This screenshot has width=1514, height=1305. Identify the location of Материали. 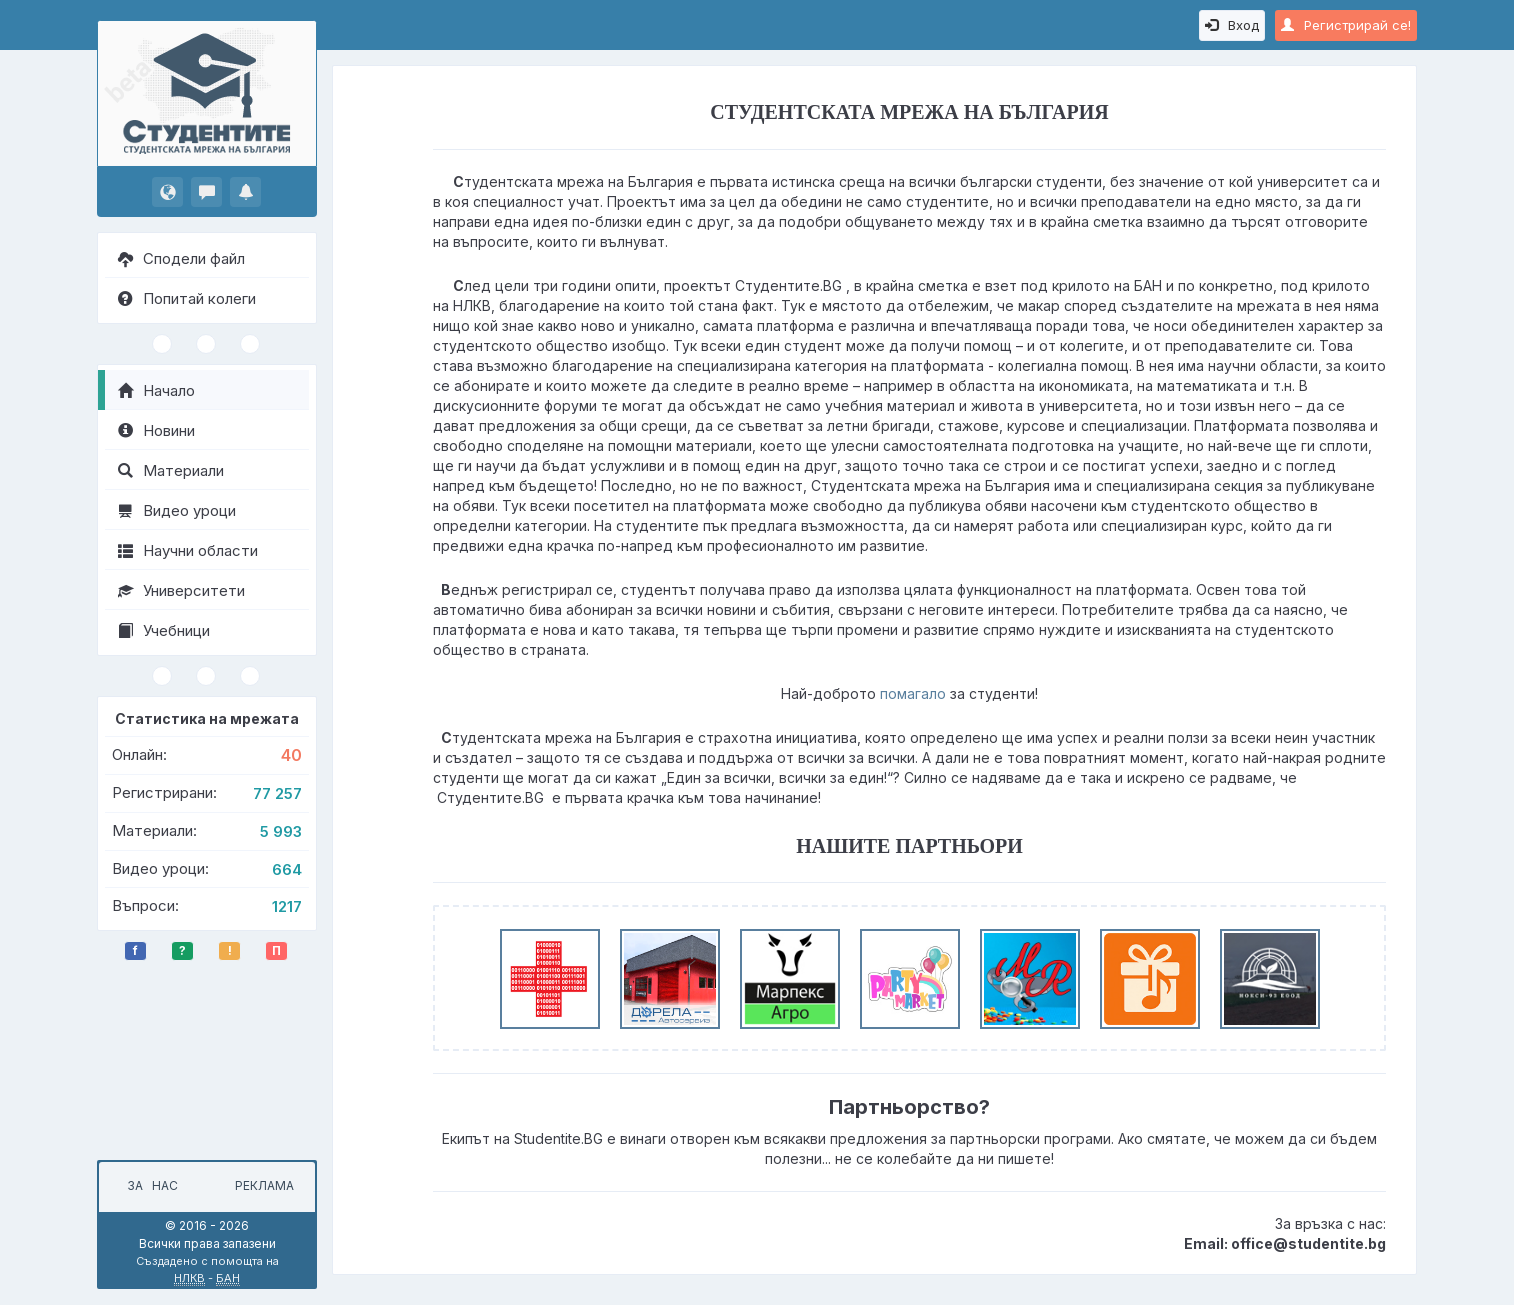
(171, 470).